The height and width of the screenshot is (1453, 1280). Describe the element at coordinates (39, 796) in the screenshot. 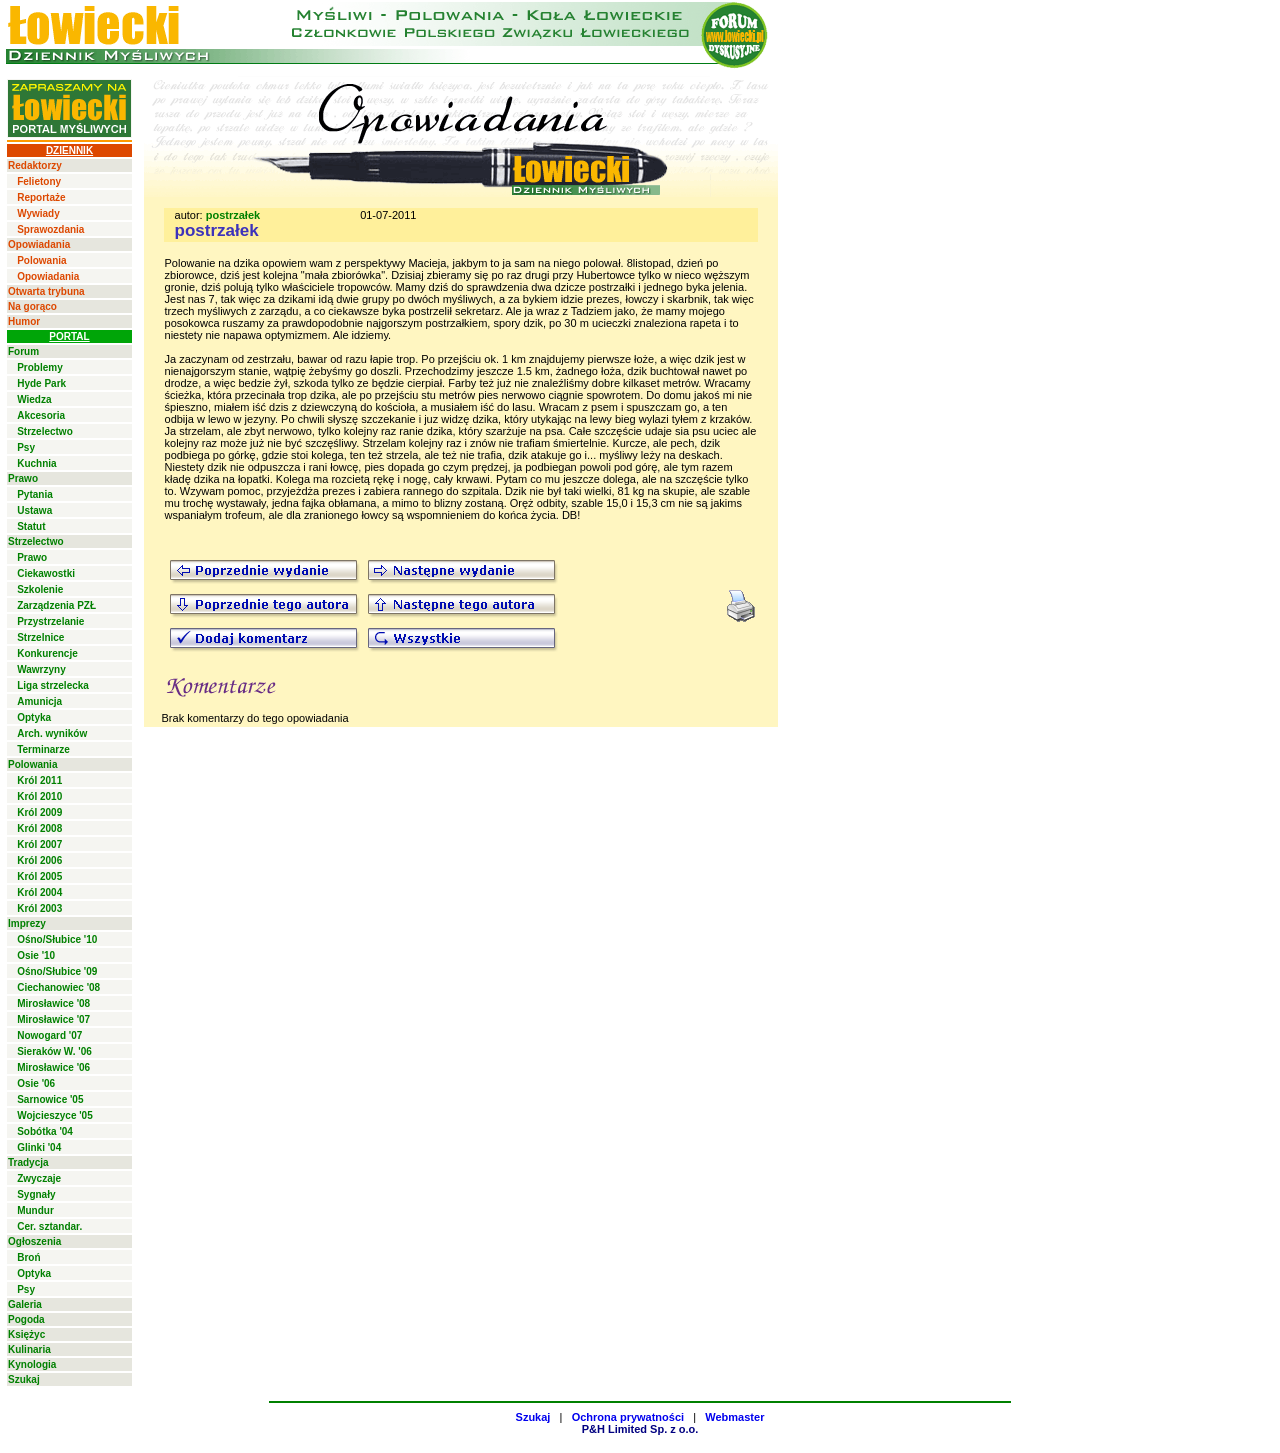

I see `Król 2010` at that location.